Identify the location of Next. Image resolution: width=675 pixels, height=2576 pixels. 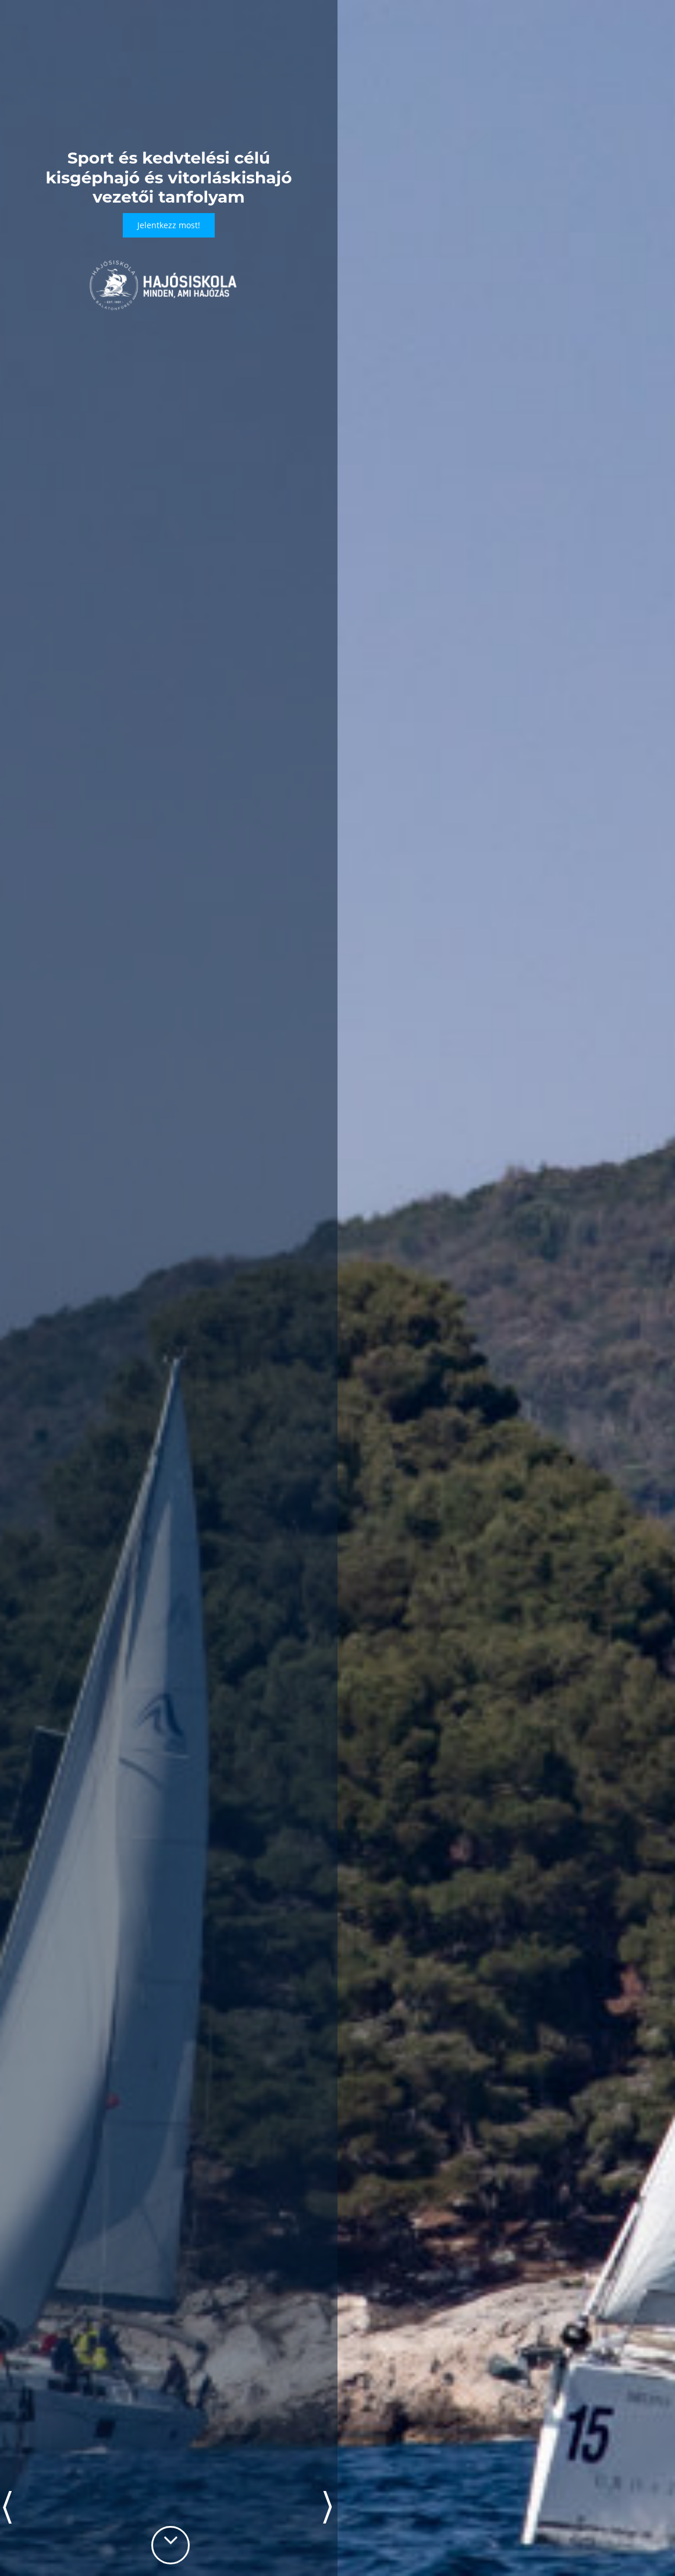
(327, 2507).